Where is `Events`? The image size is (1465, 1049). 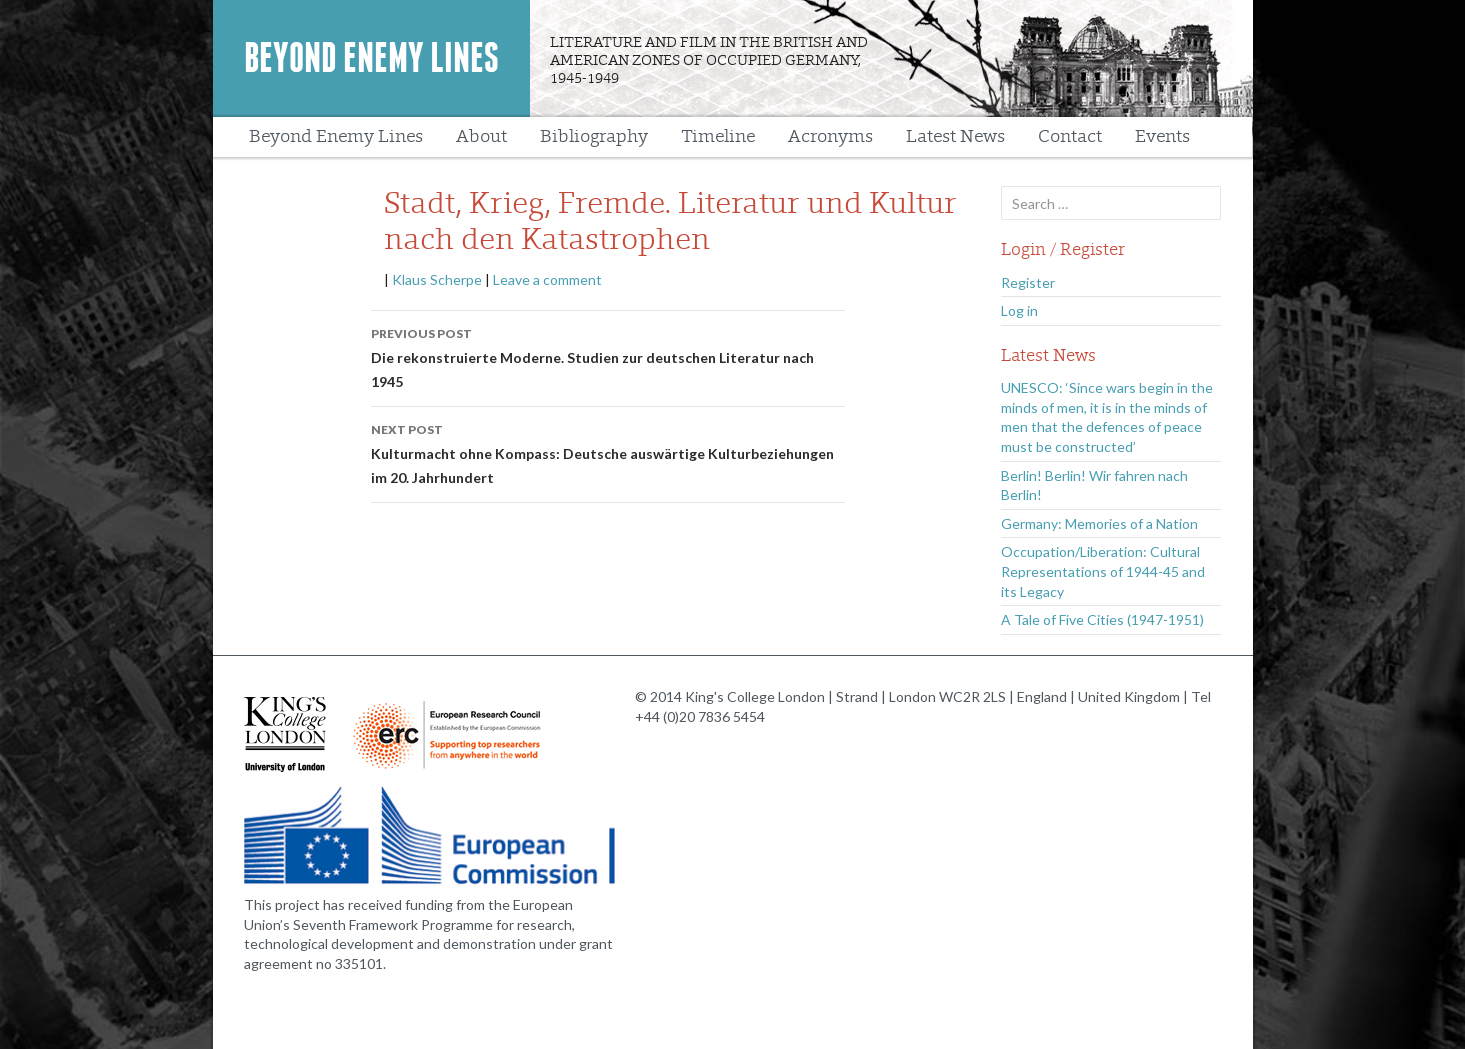
Events is located at coordinates (1162, 136).